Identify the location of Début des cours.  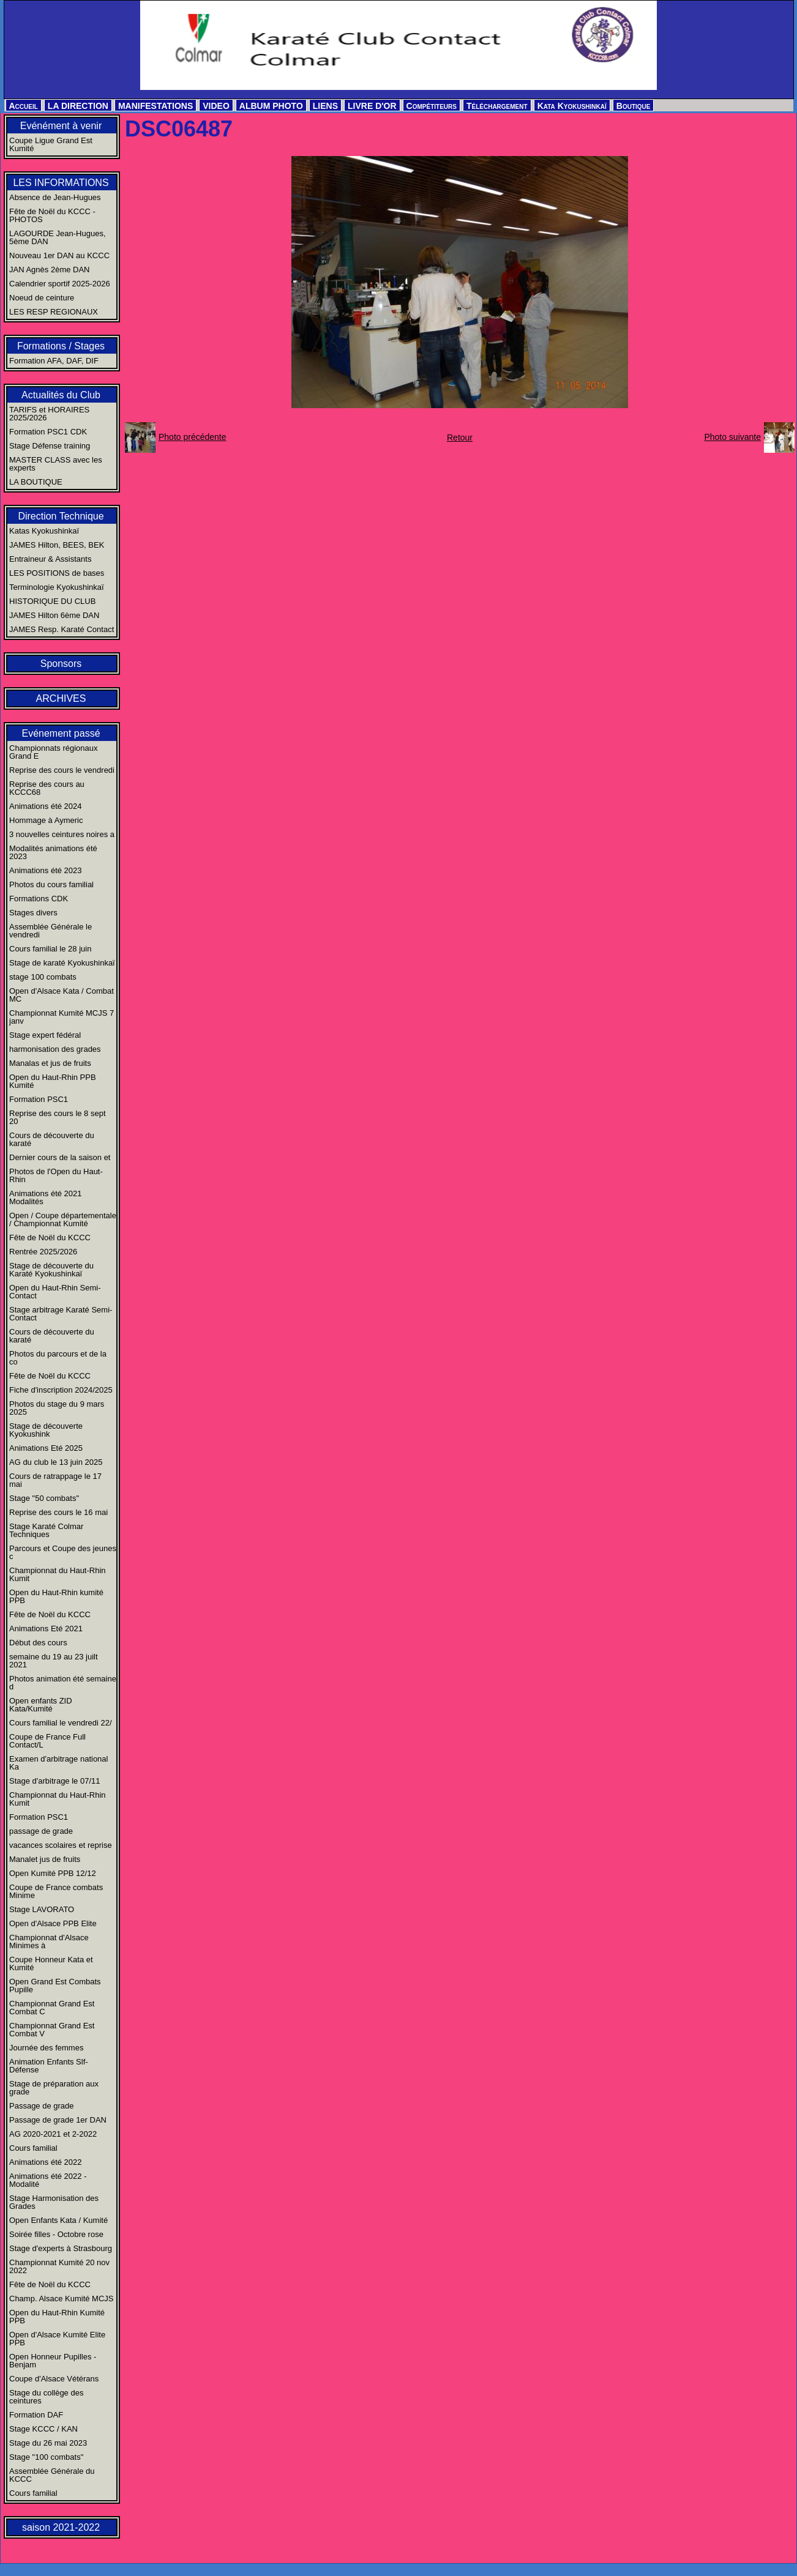
(38, 1642).